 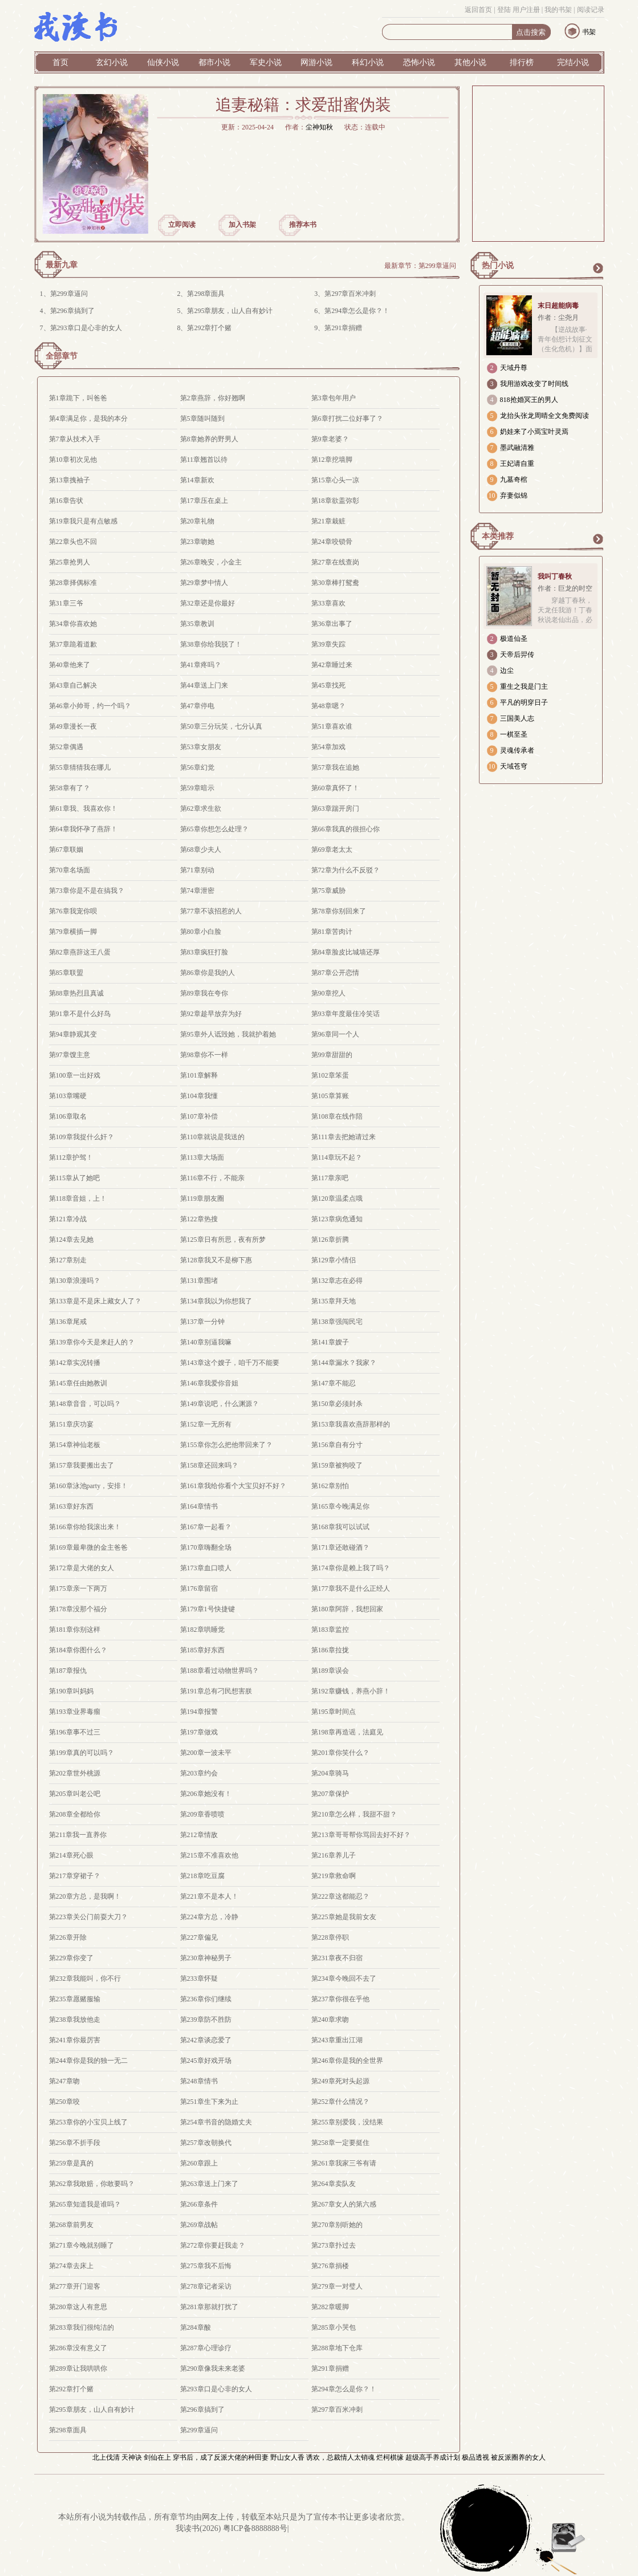 What do you see at coordinates (337, 1445) in the screenshot?
I see `第156章自有分寸` at bounding box center [337, 1445].